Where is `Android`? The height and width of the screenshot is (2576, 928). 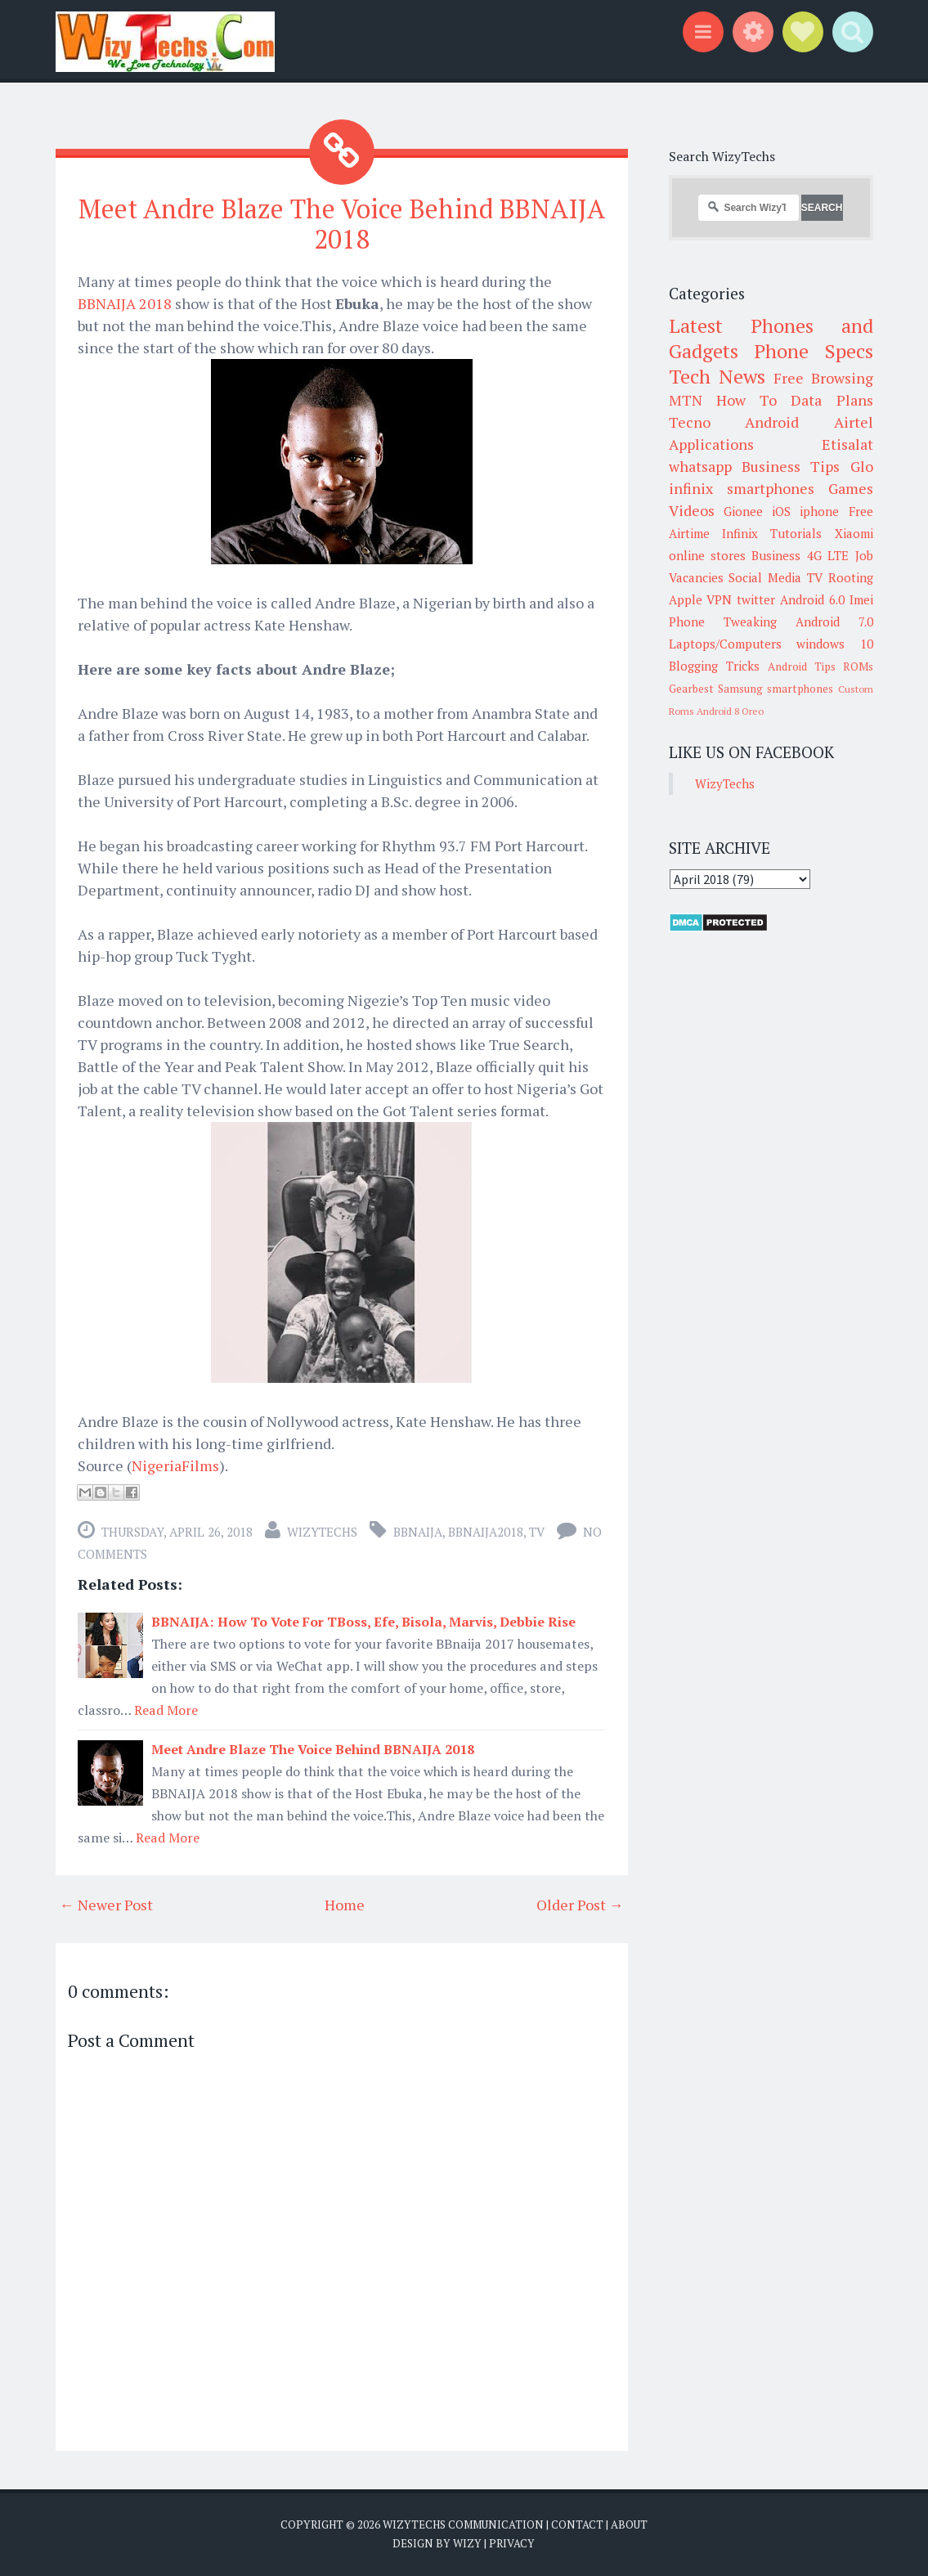 Android is located at coordinates (772, 422).